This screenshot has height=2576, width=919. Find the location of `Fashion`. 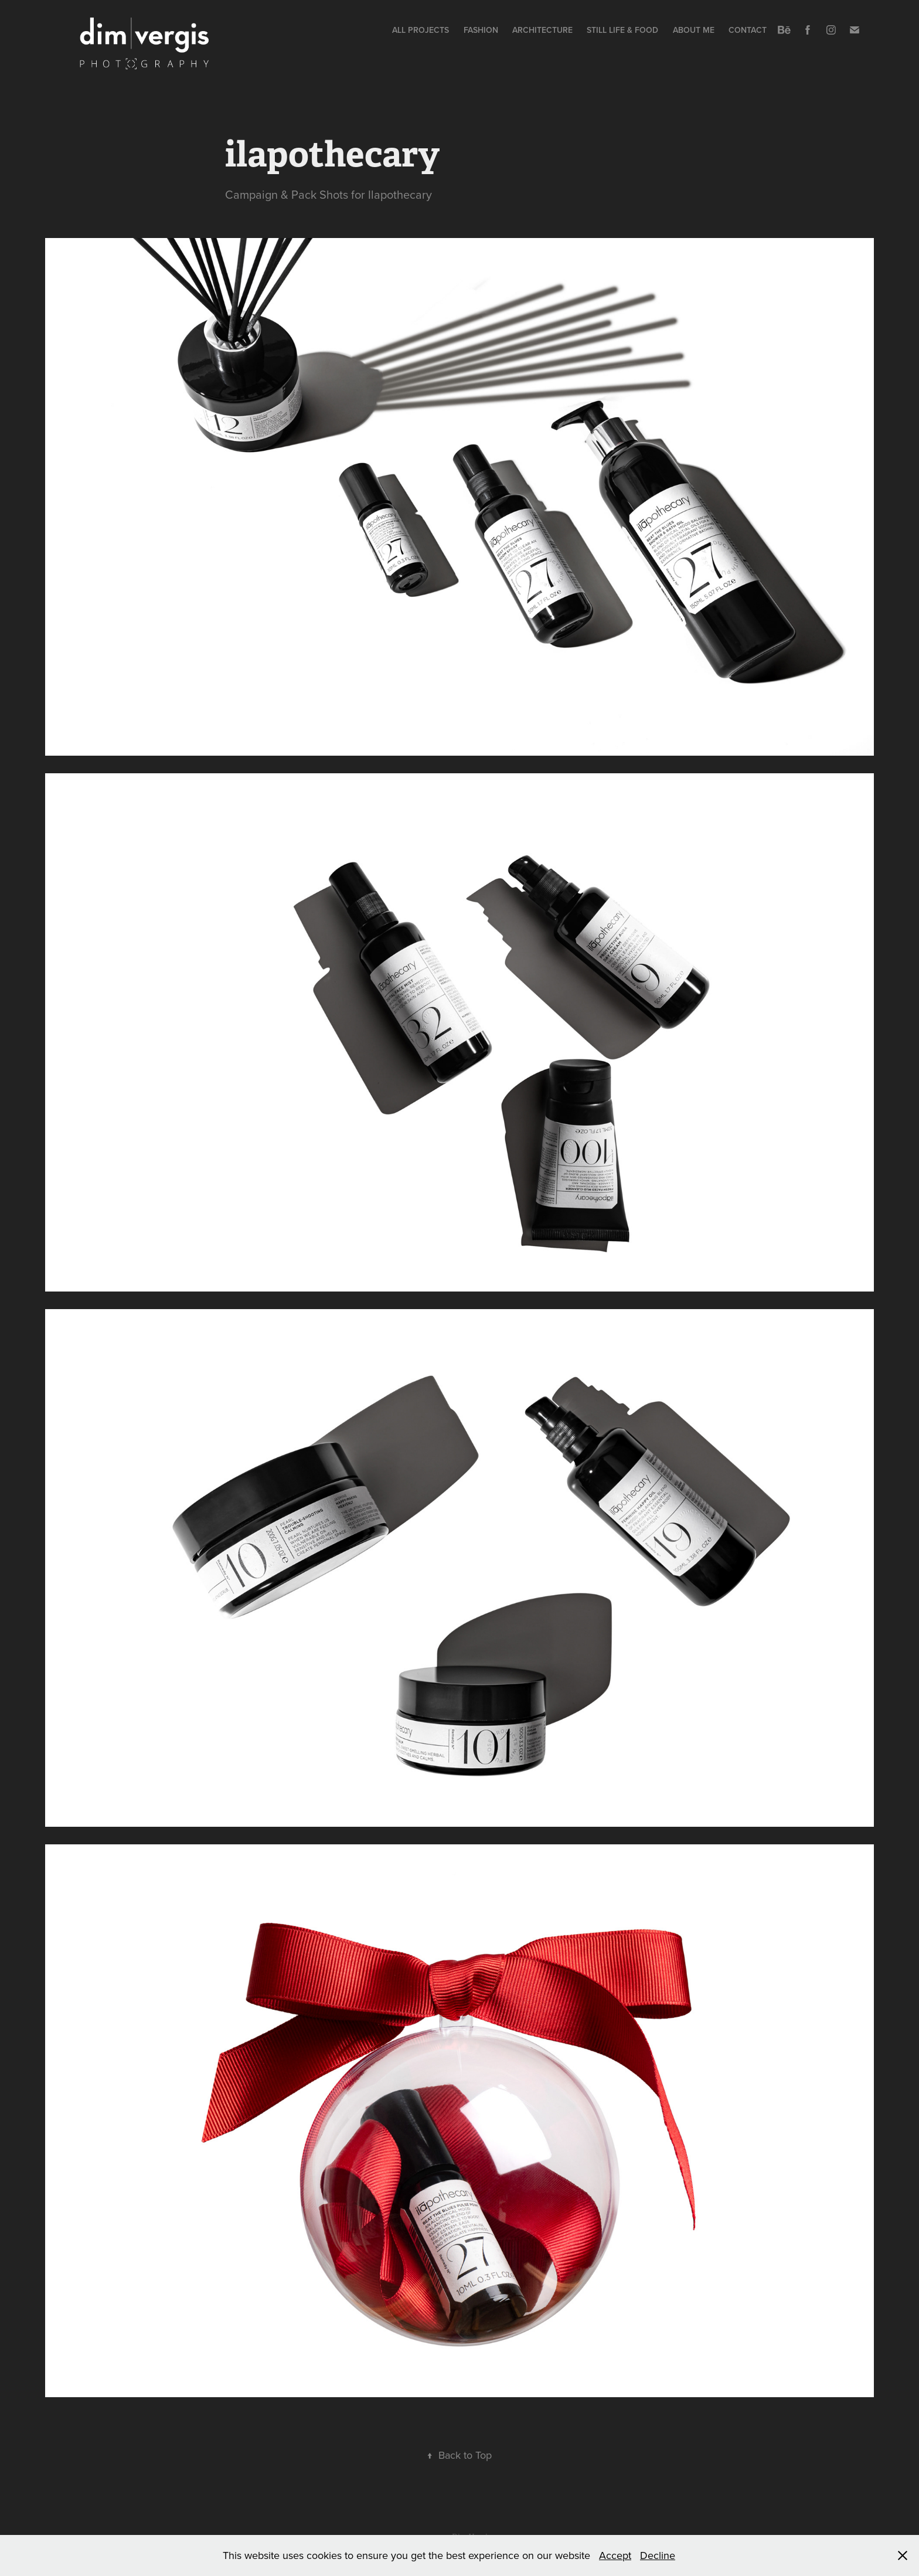

Fashion is located at coordinates (481, 30).